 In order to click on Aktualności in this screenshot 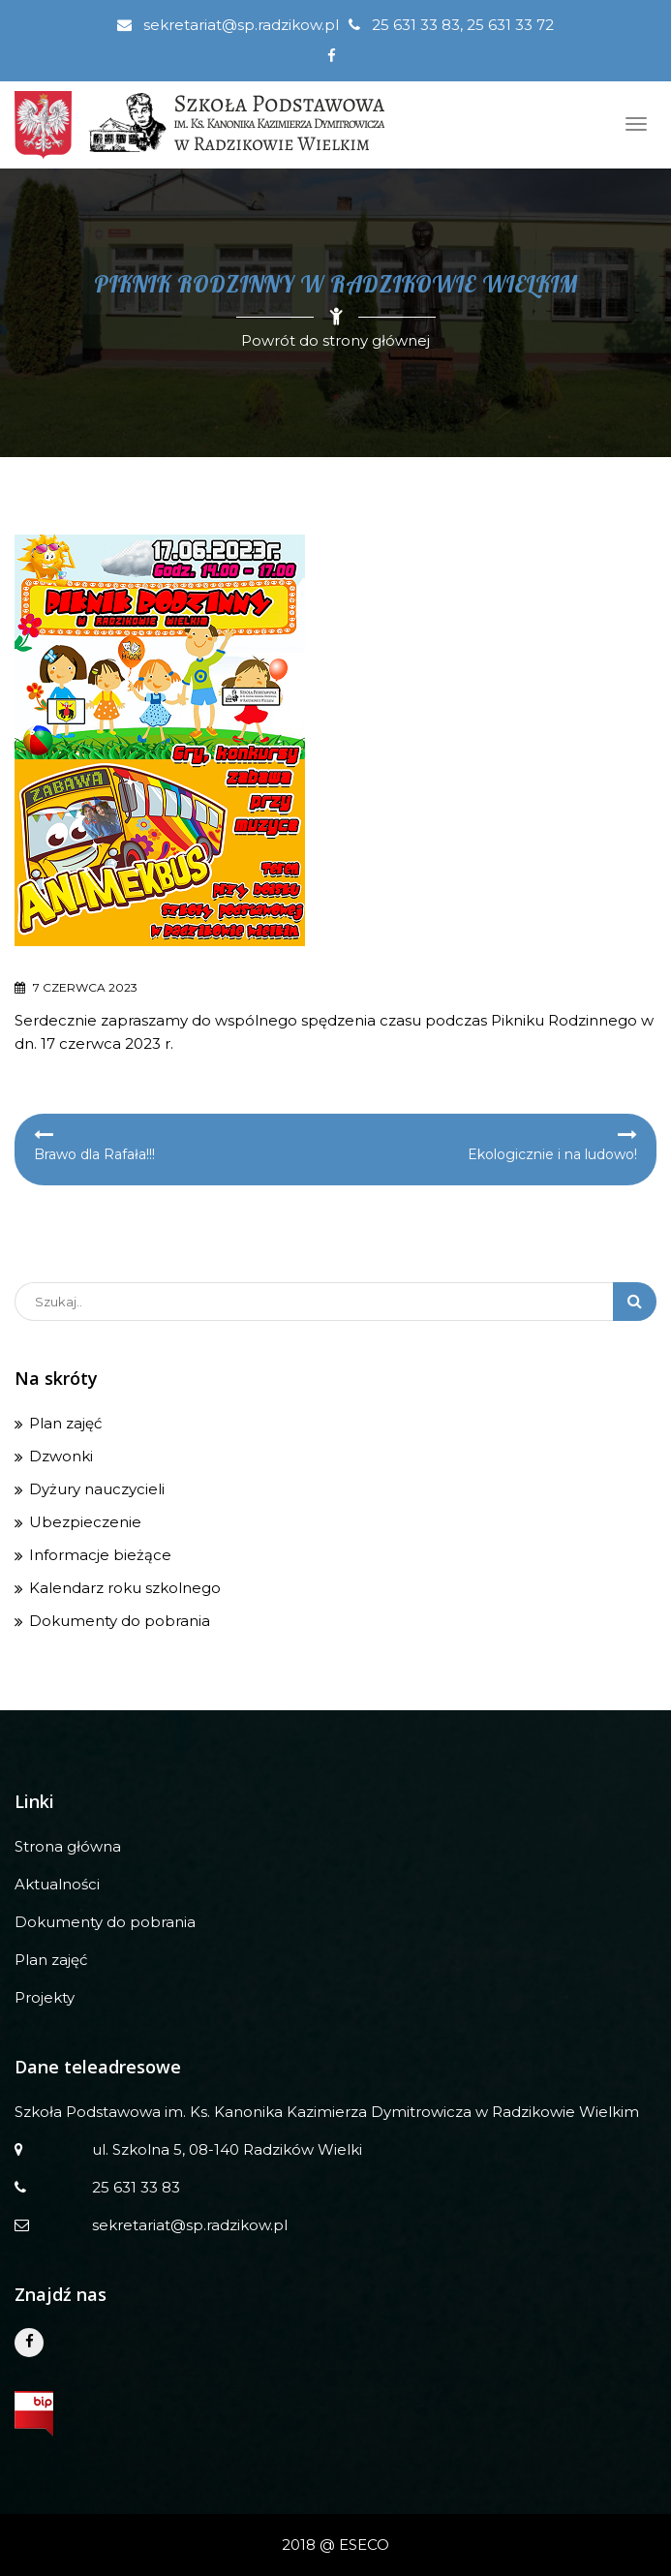, I will do `click(57, 1884)`.